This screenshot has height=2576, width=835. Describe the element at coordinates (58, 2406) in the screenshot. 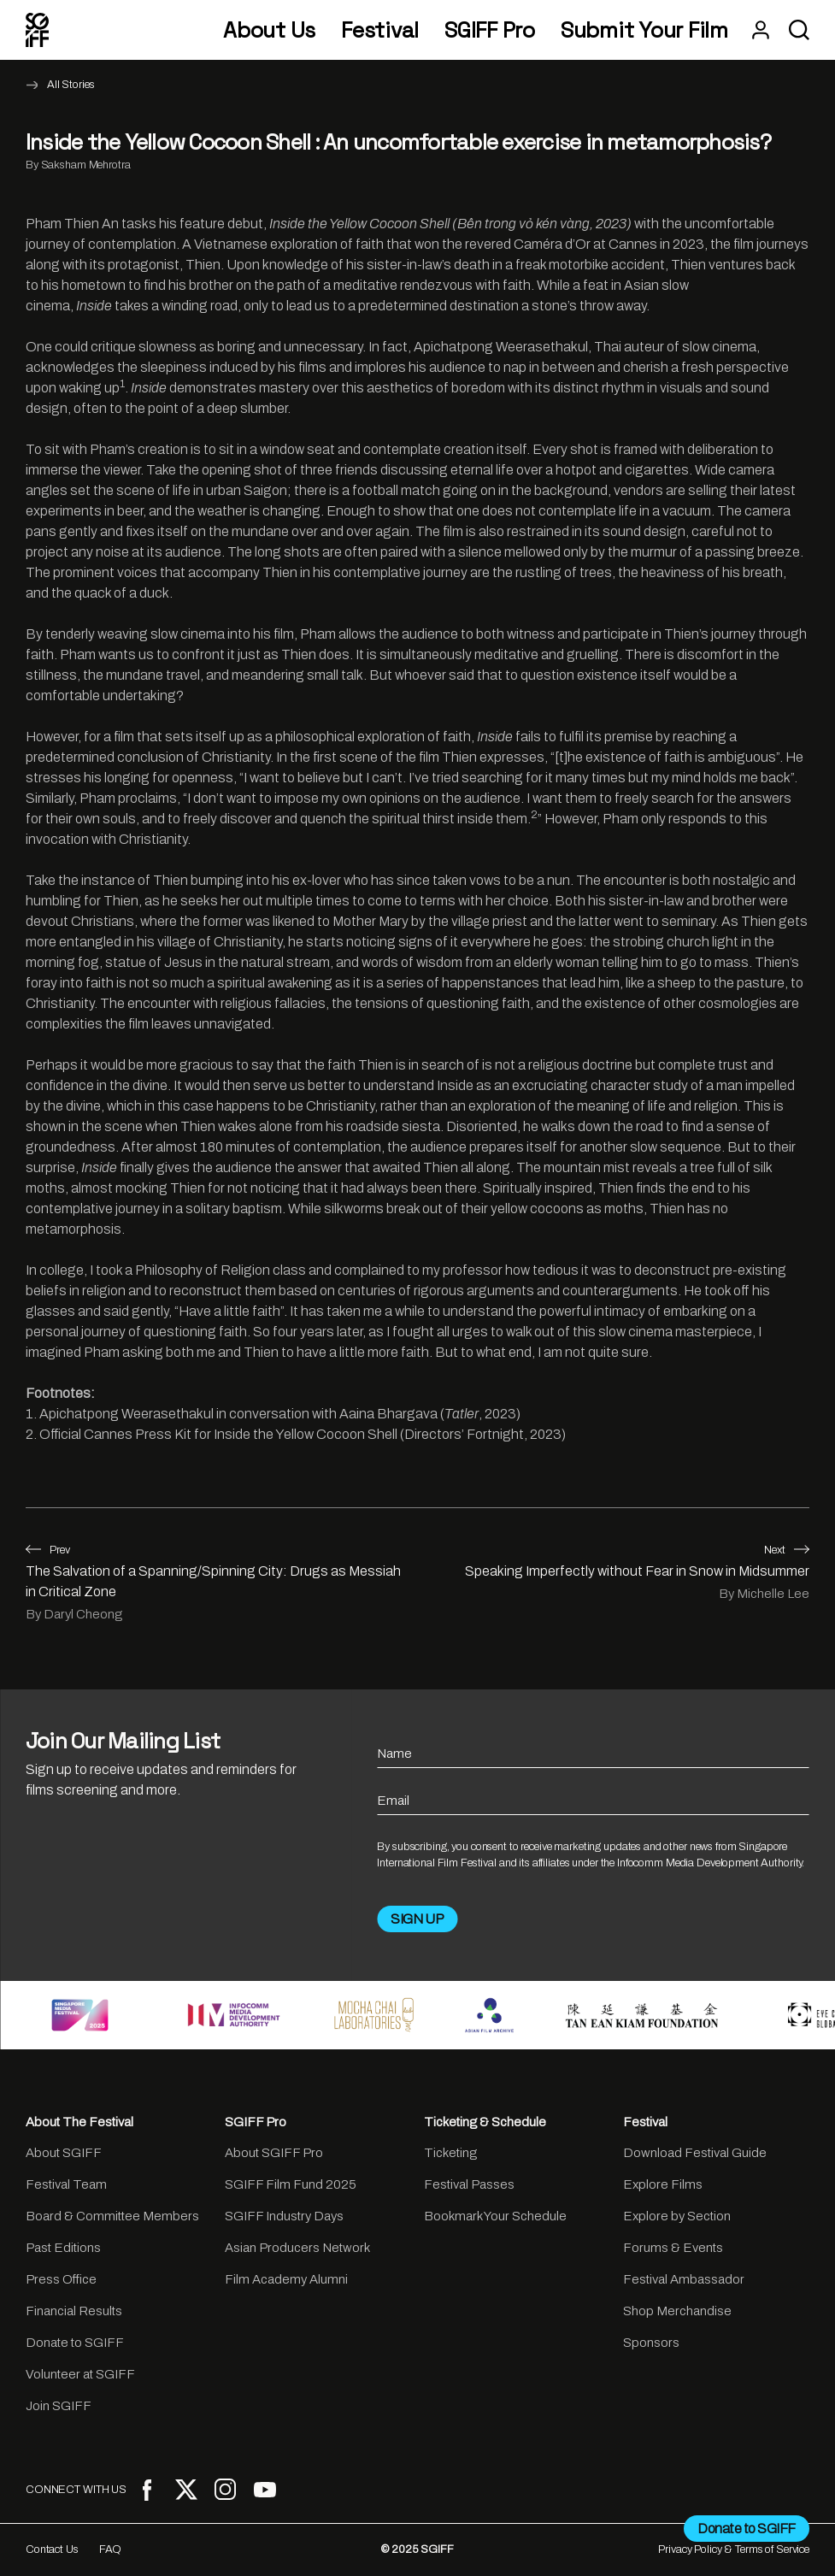

I see `Join SGIFF` at that location.